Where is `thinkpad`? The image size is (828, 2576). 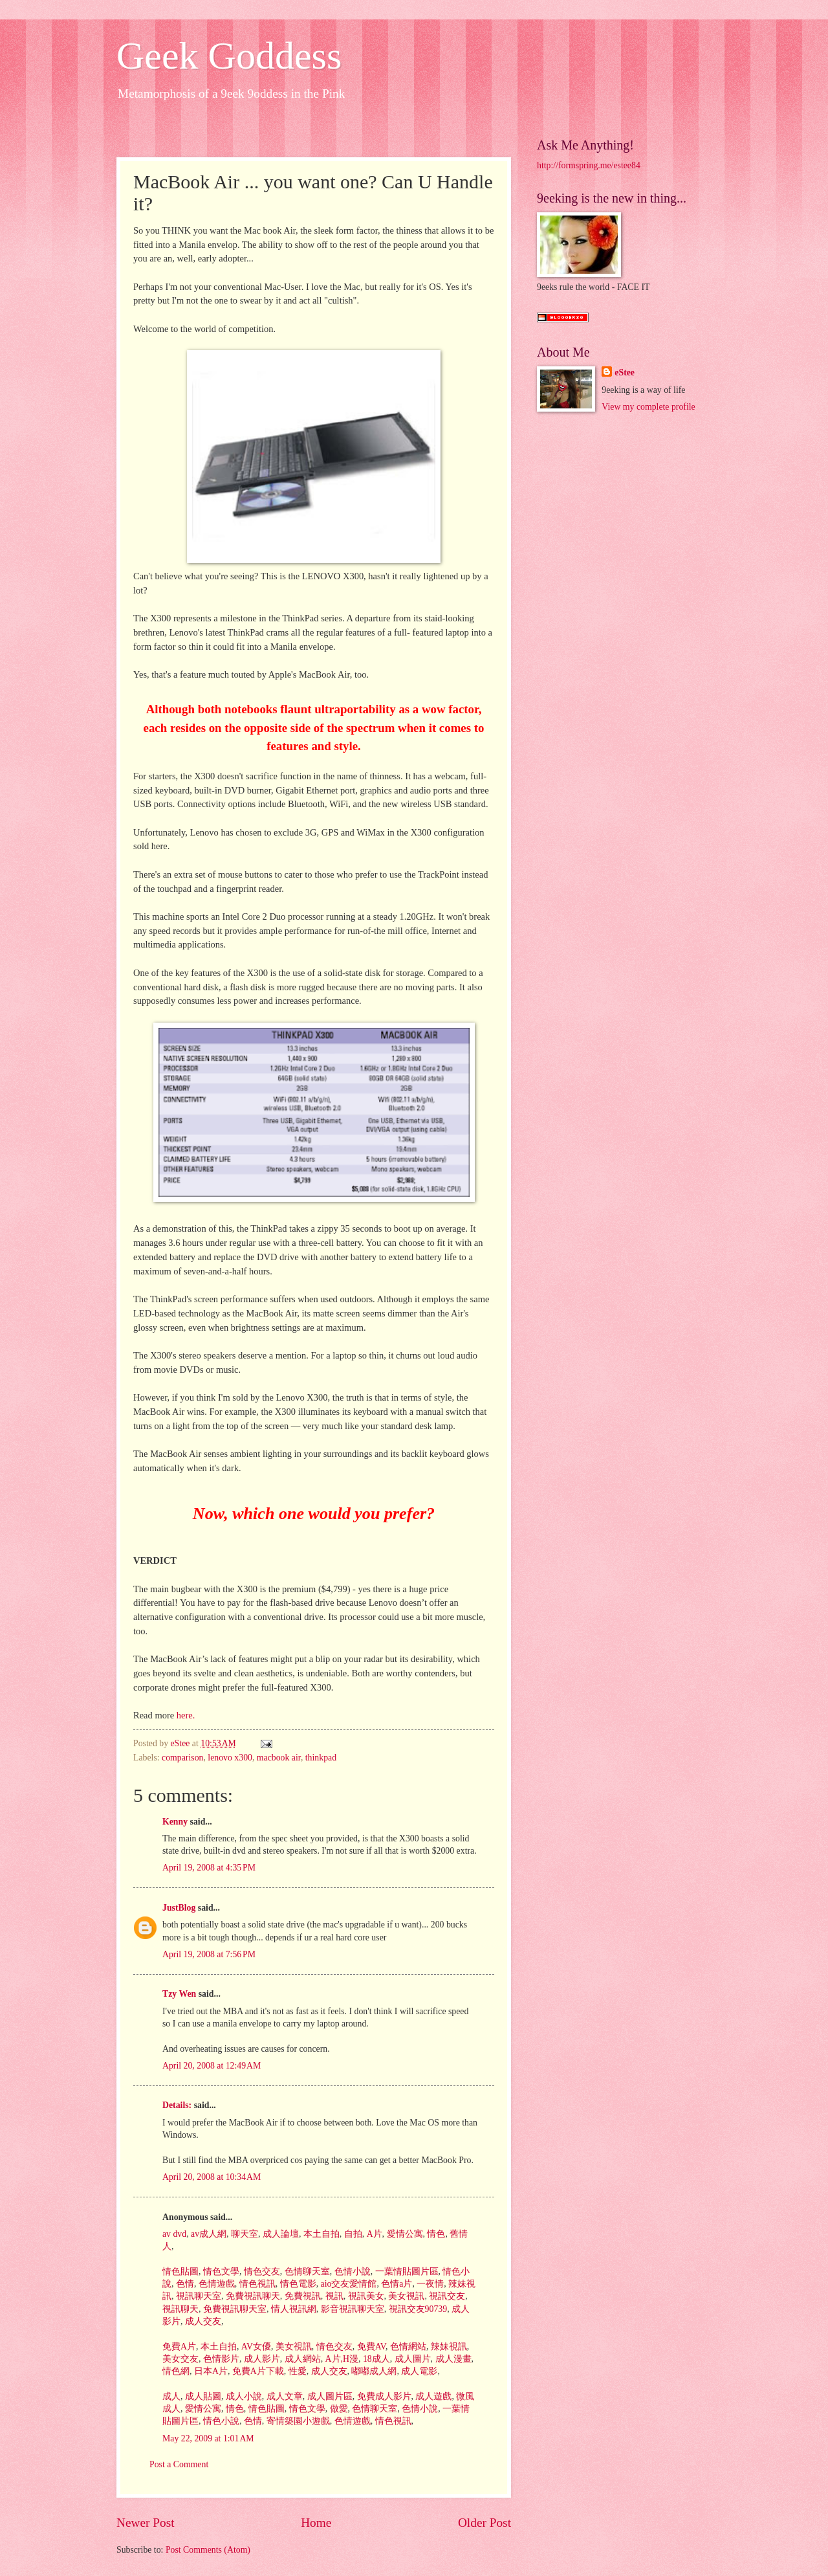 thinkpad is located at coordinates (320, 1757).